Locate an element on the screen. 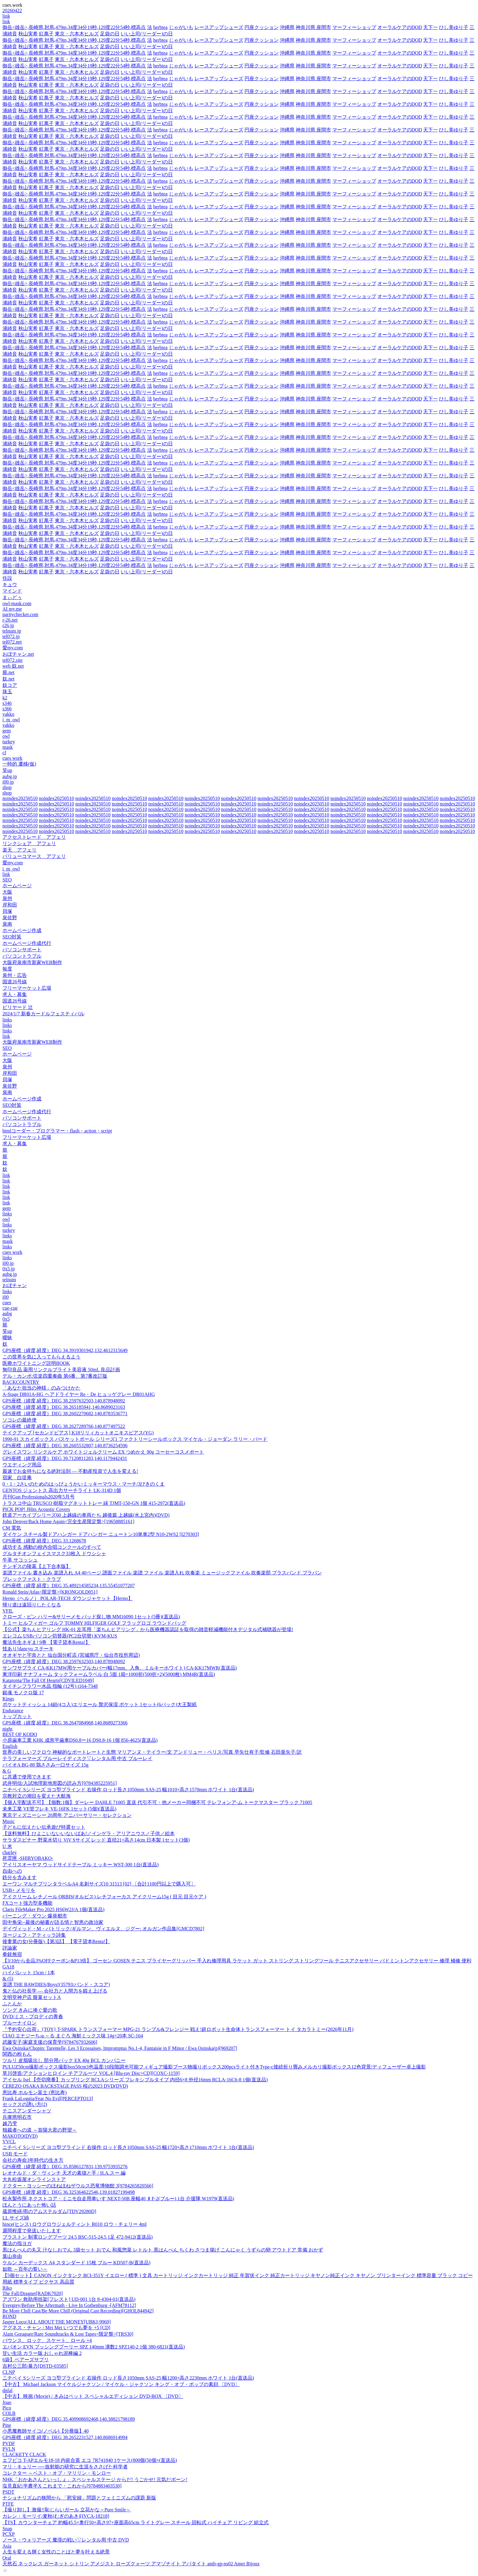 The width and height of the screenshot is (478, 2576). オーラルケアのDOD is located at coordinates (399, 27).